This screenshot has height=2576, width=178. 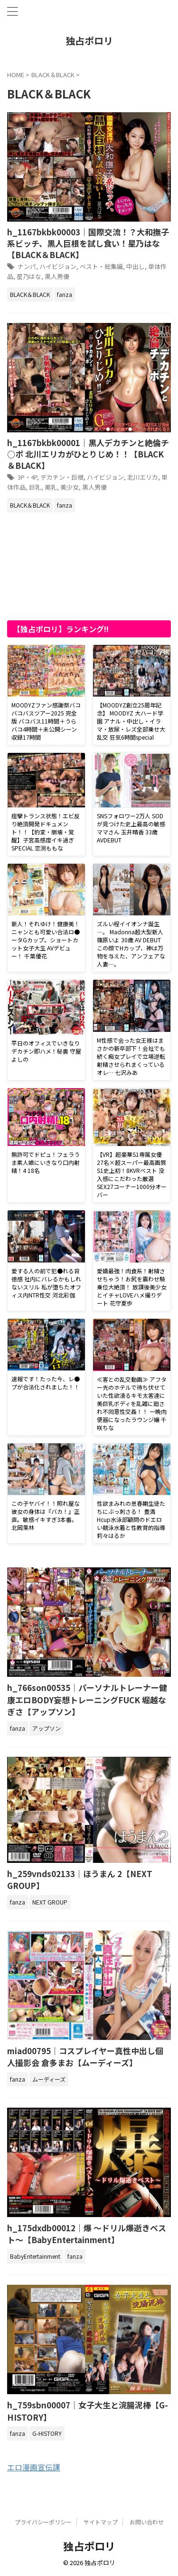 I want to click on 巨乳, so click(x=35, y=487).